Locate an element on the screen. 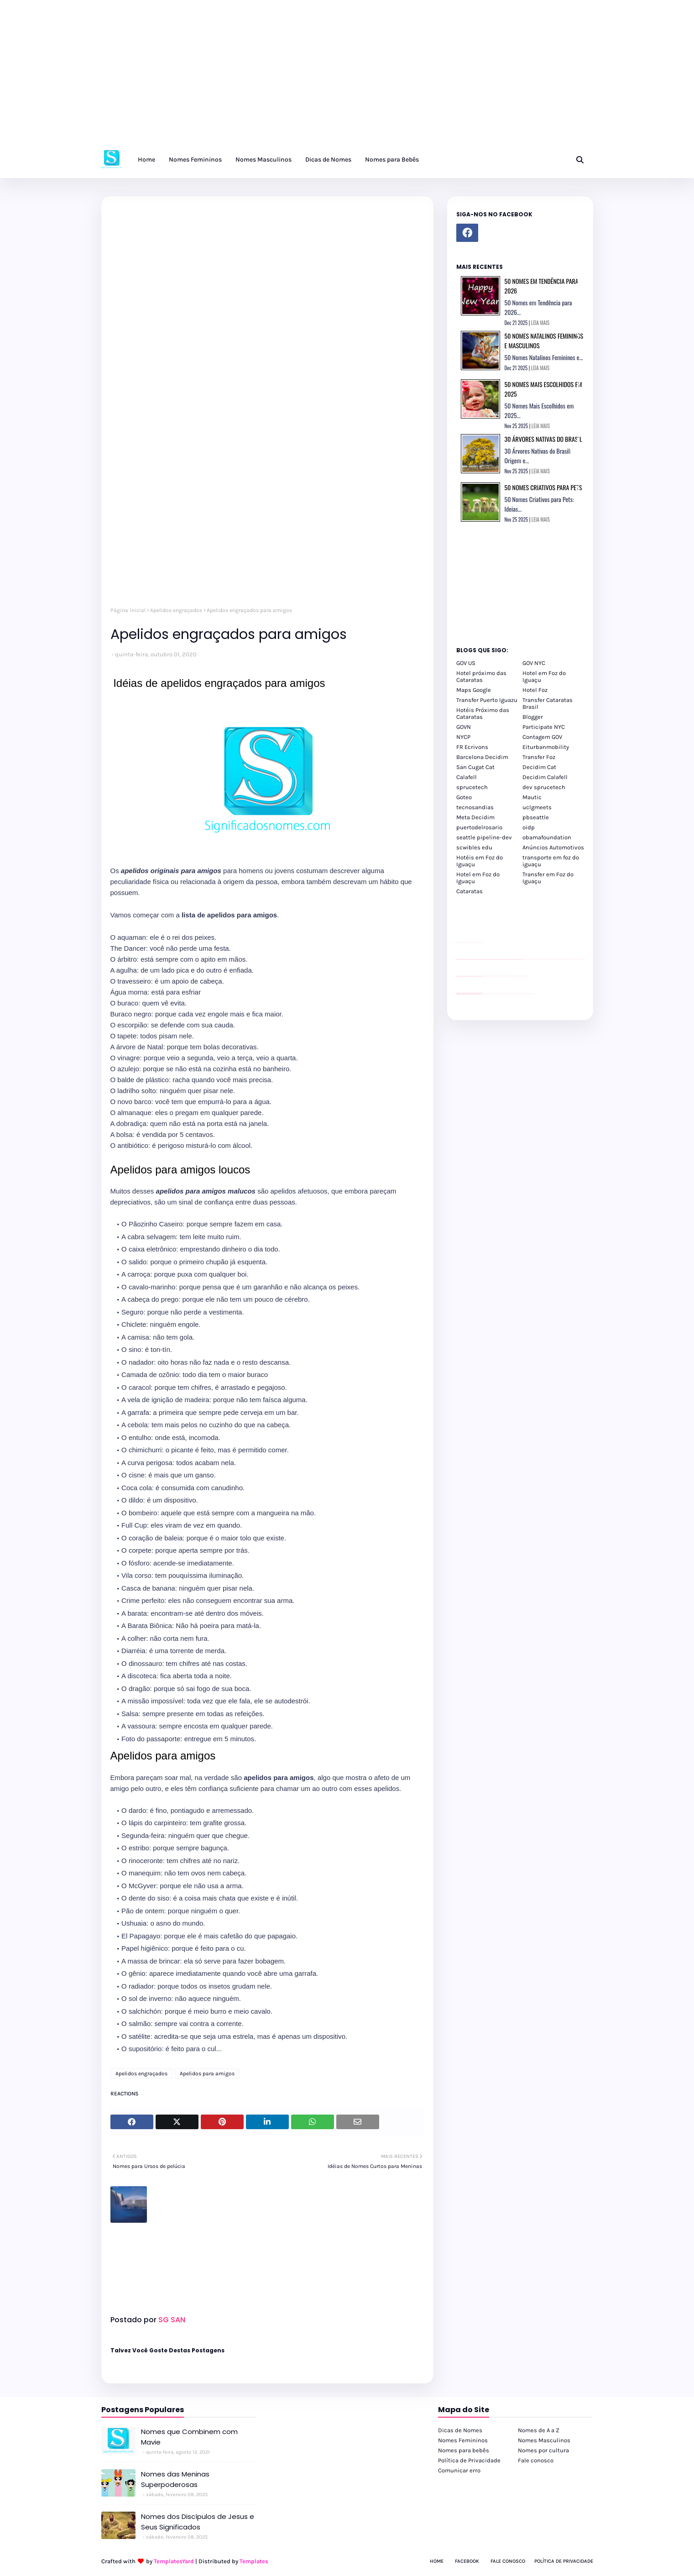  Nomes para bebês is located at coordinates (463, 2450).